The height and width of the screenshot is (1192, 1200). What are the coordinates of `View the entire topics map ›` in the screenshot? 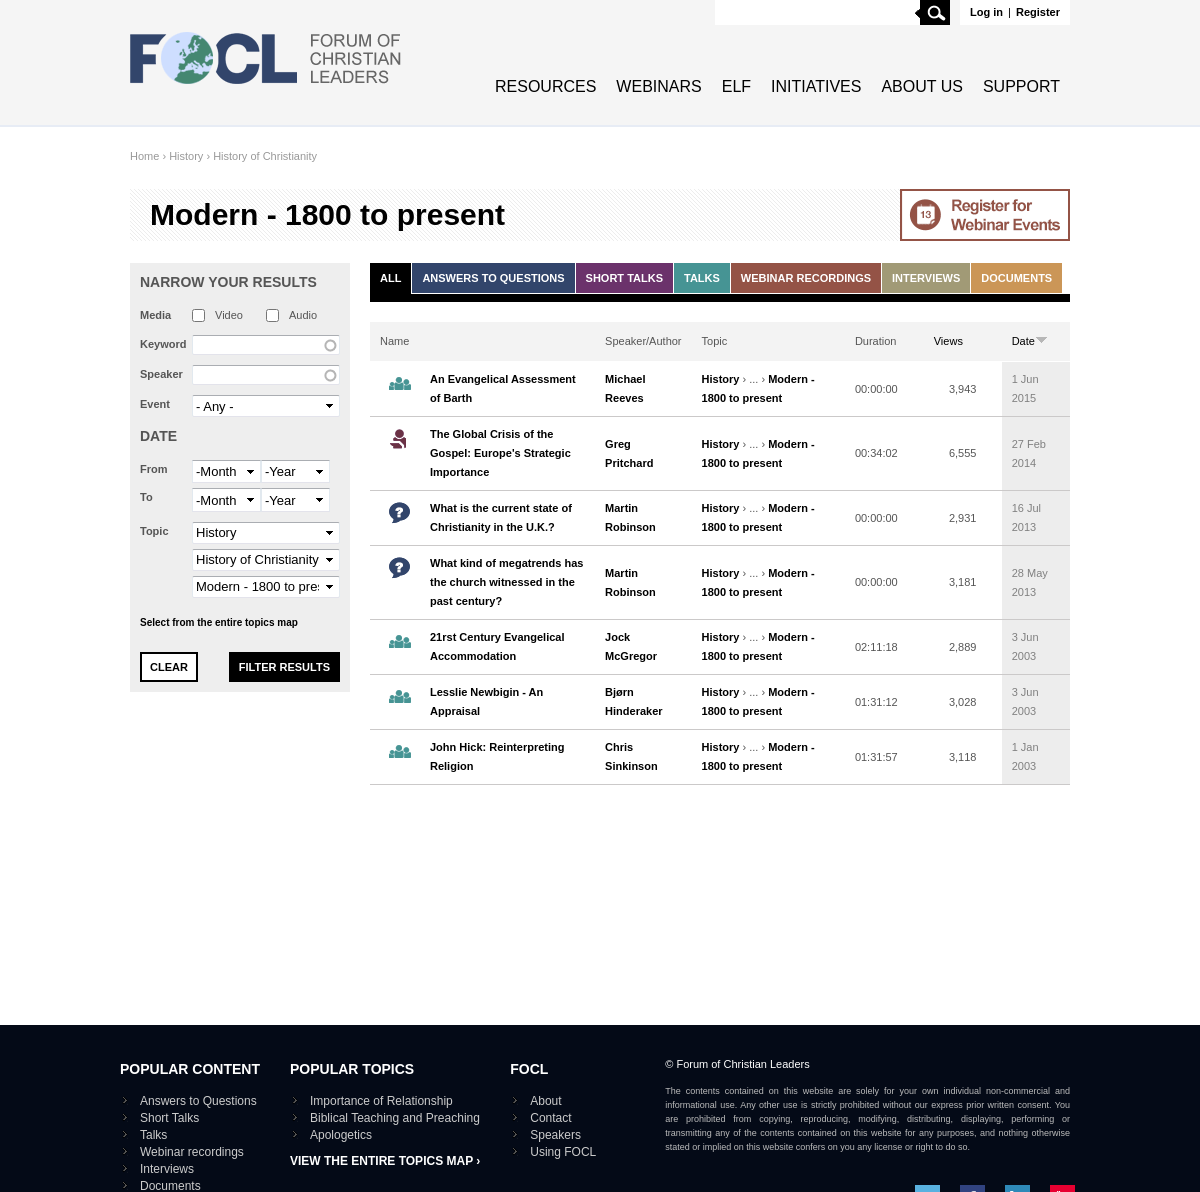 It's located at (385, 1161).